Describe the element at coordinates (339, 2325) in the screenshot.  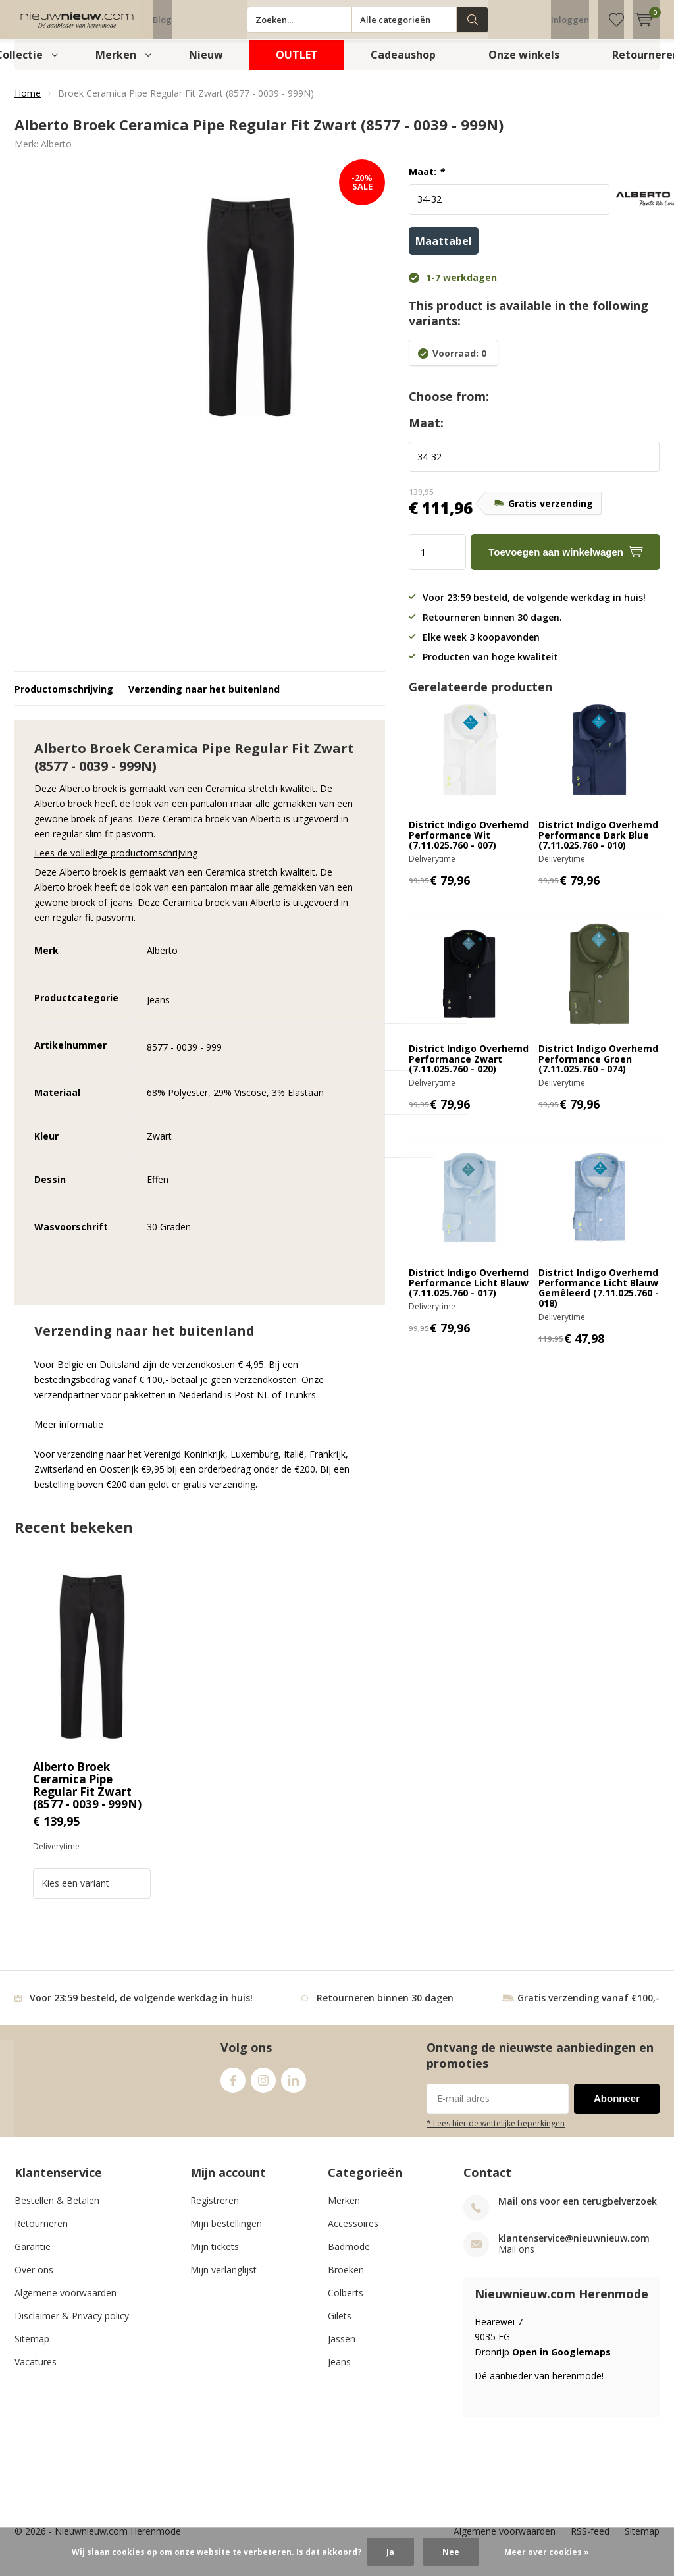
I see `Gilets` at that location.